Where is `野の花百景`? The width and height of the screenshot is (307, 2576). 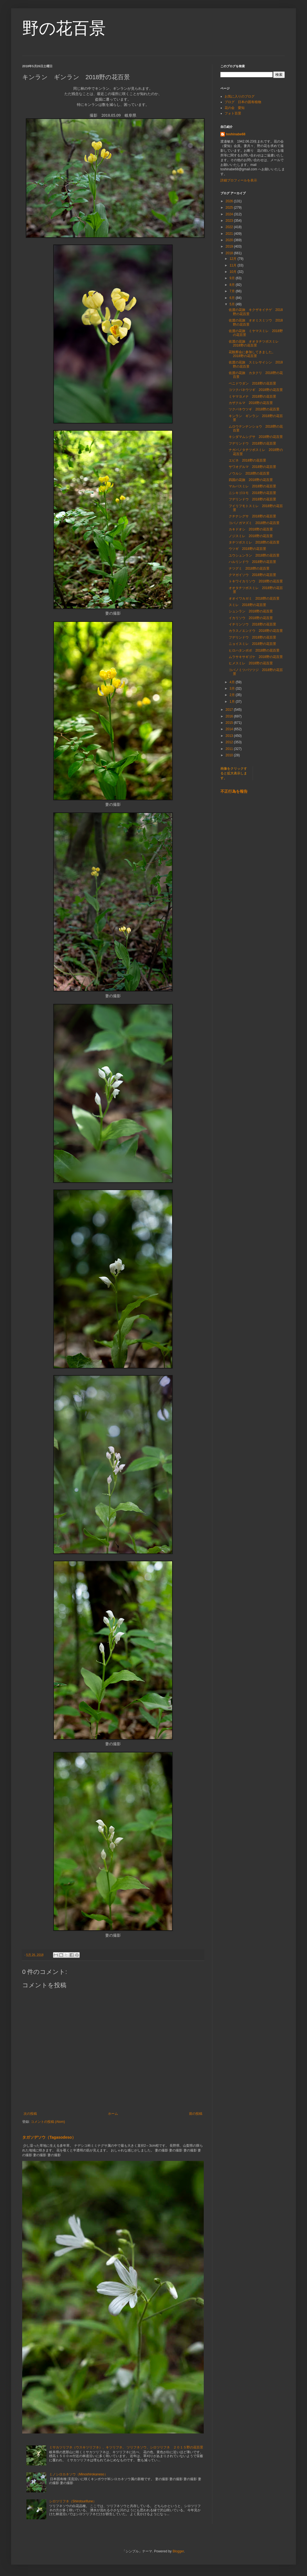
野の花百景 is located at coordinates (64, 28).